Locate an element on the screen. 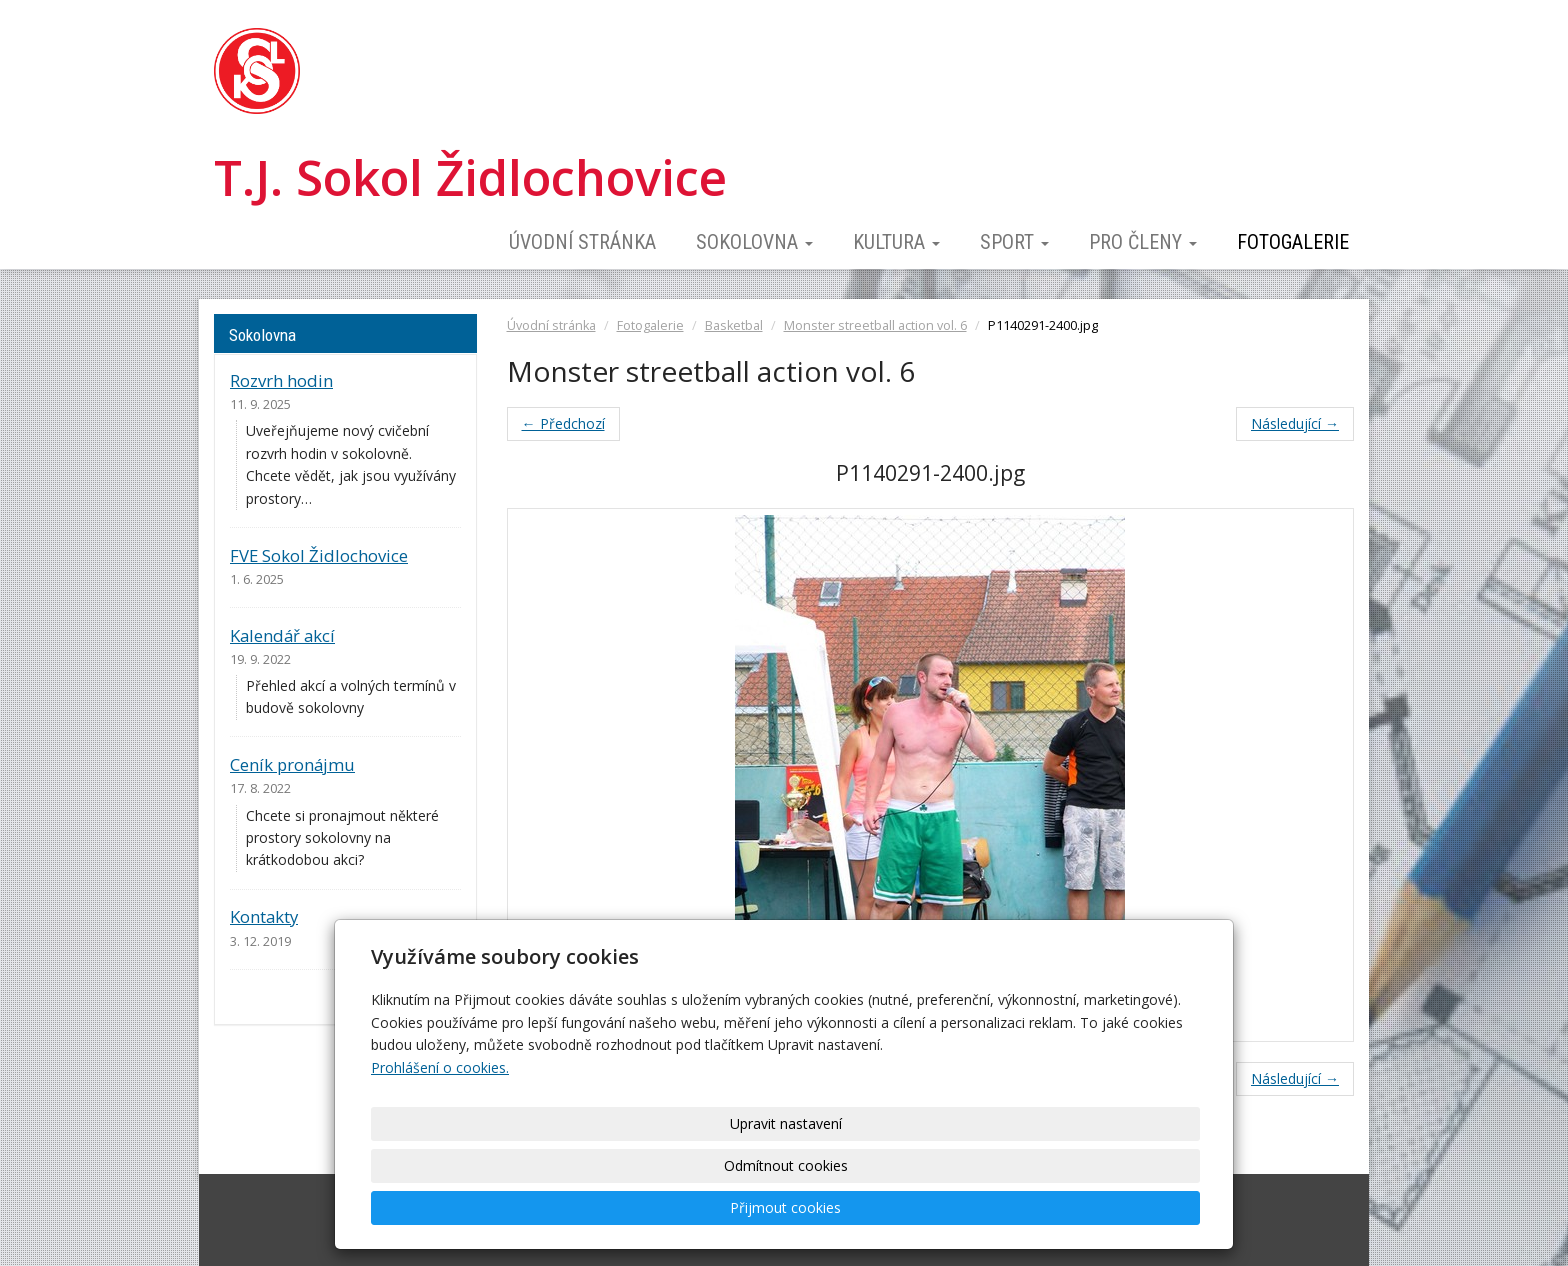 The height and width of the screenshot is (1266, 1568). Prohlášení o cookies. is located at coordinates (440, 1151).